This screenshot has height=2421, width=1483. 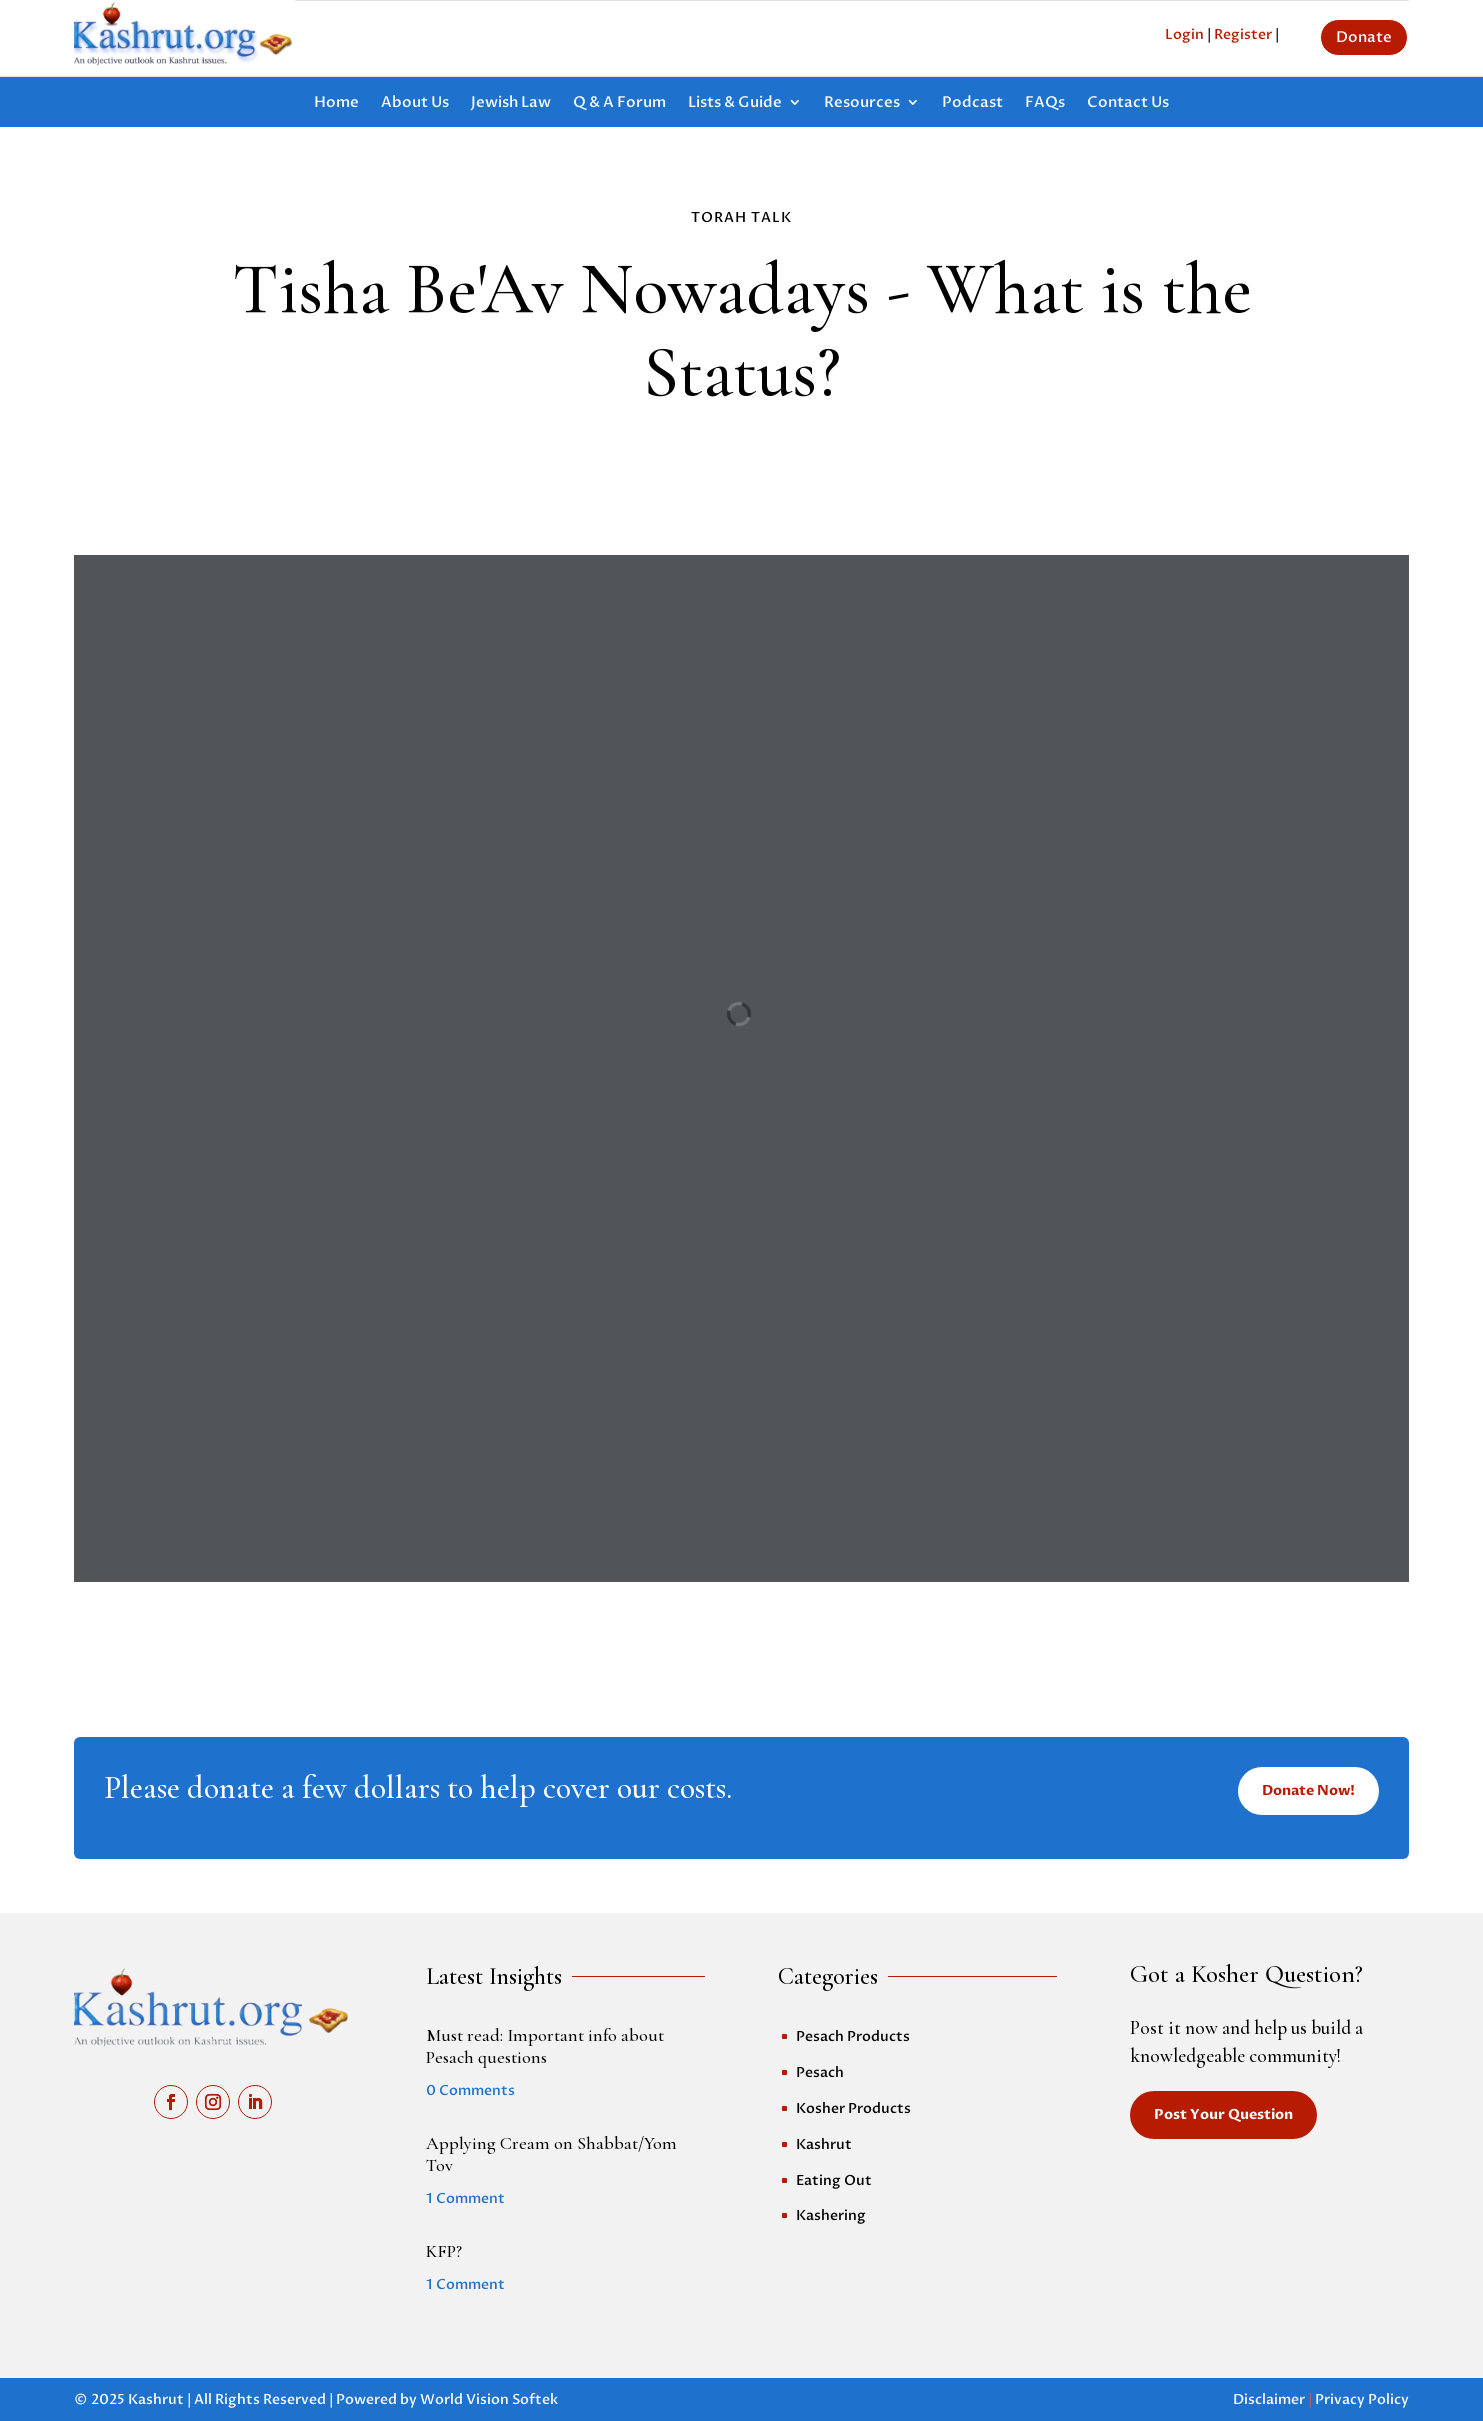 I want to click on Jewish Law, so click(x=511, y=103).